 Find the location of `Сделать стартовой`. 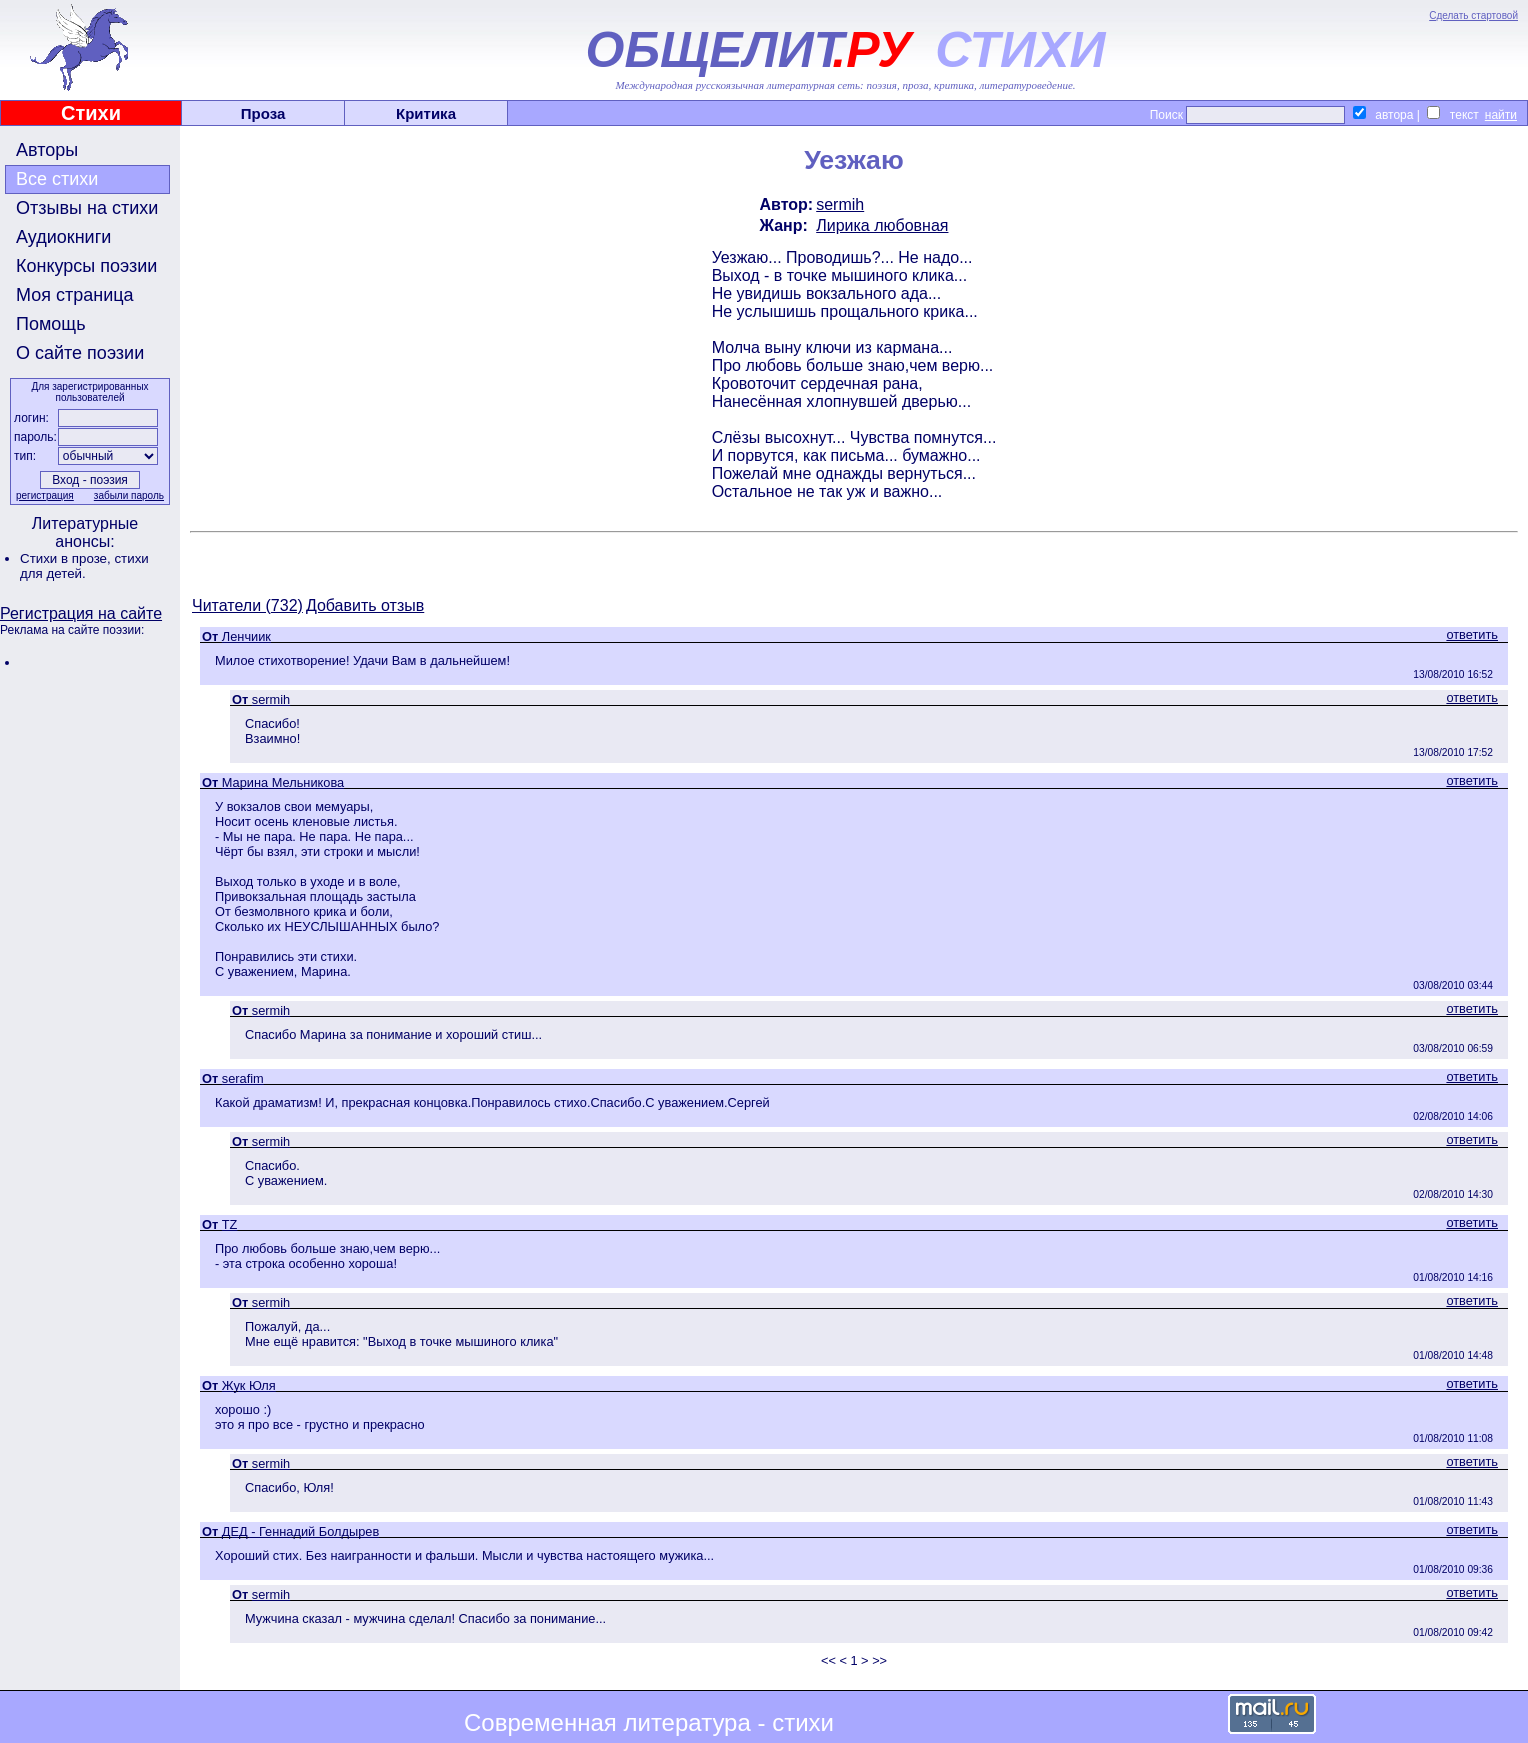

Сделать стартовой is located at coordinates (1473, 15).